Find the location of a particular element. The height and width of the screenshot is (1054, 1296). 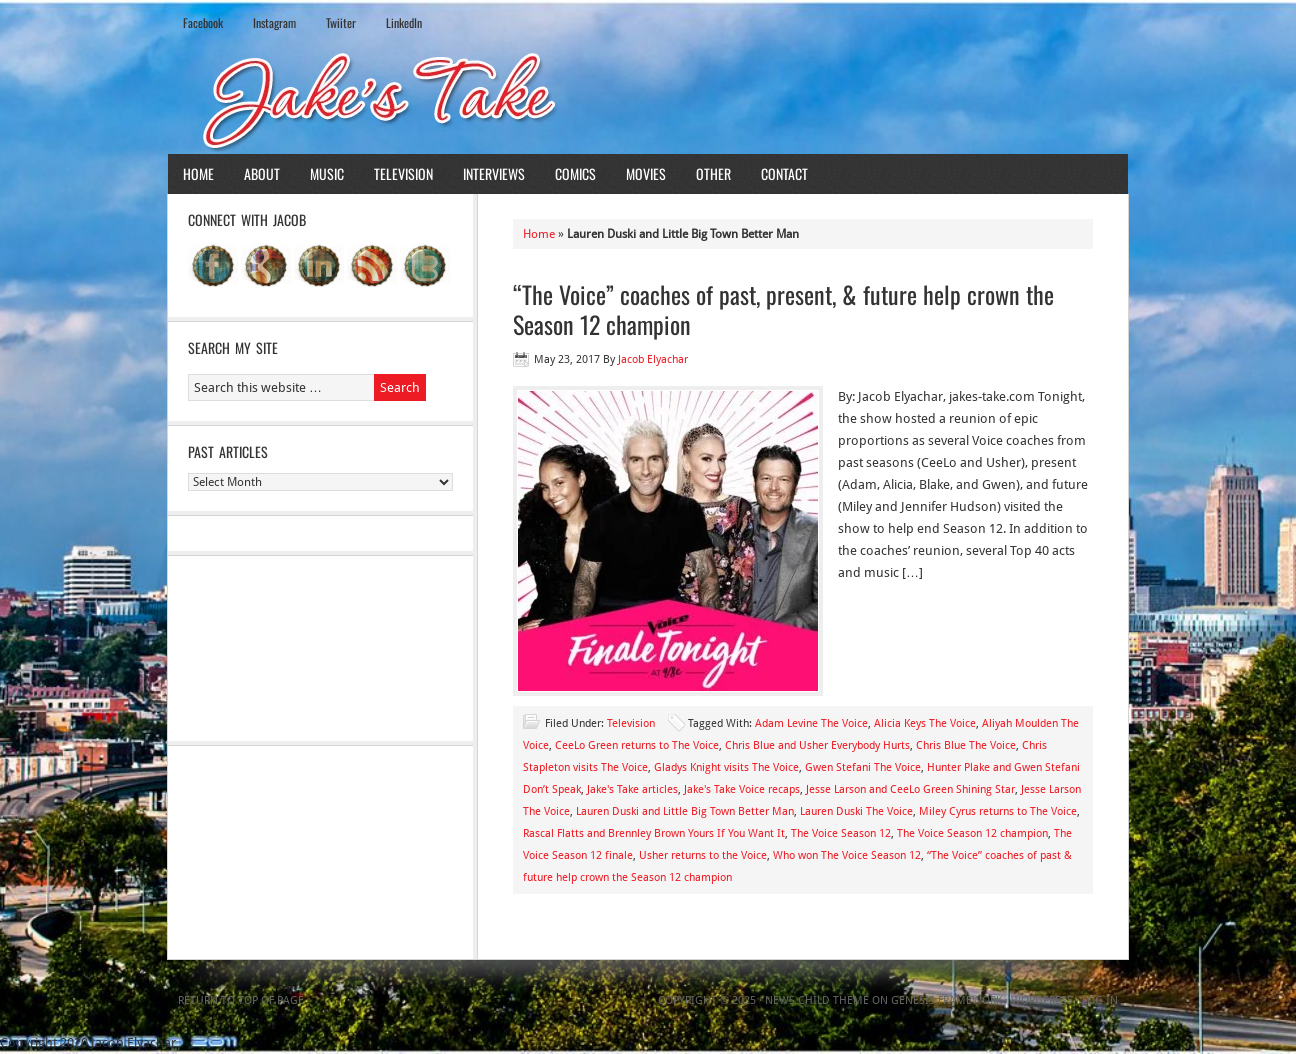

Other is located at coordinates (713, 173).